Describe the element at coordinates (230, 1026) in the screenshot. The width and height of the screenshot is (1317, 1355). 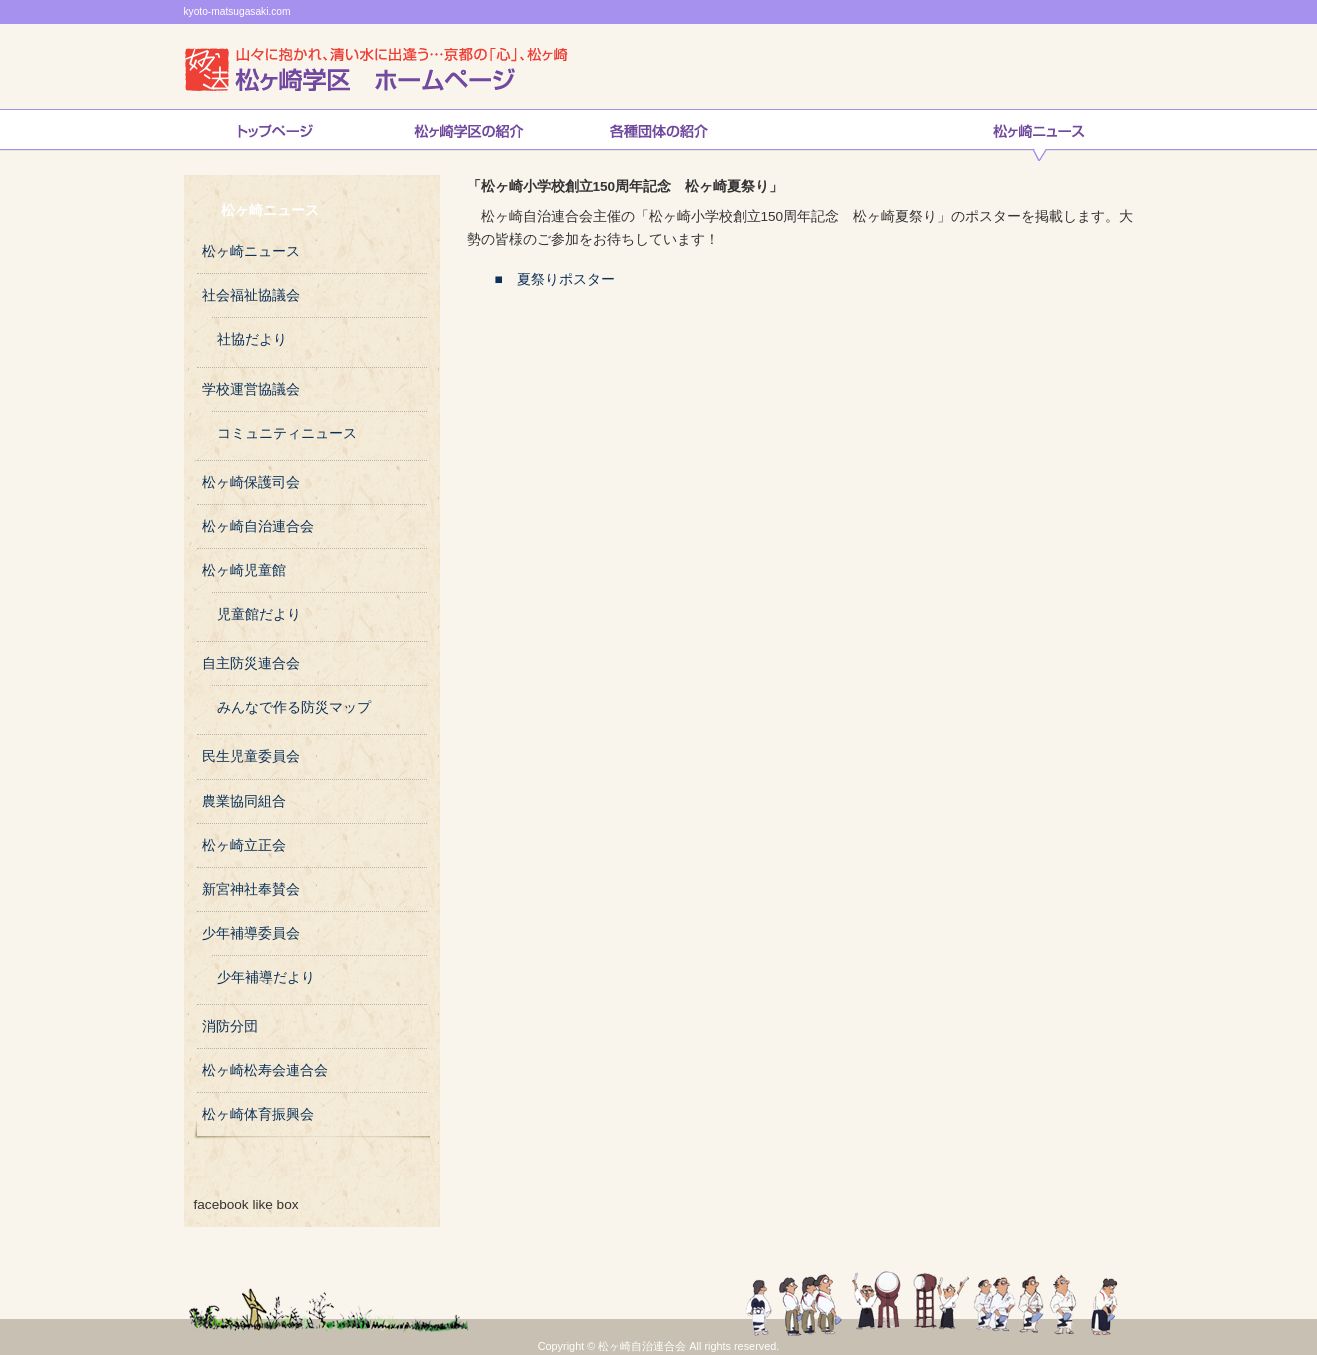
I see `消防分団` at that location.